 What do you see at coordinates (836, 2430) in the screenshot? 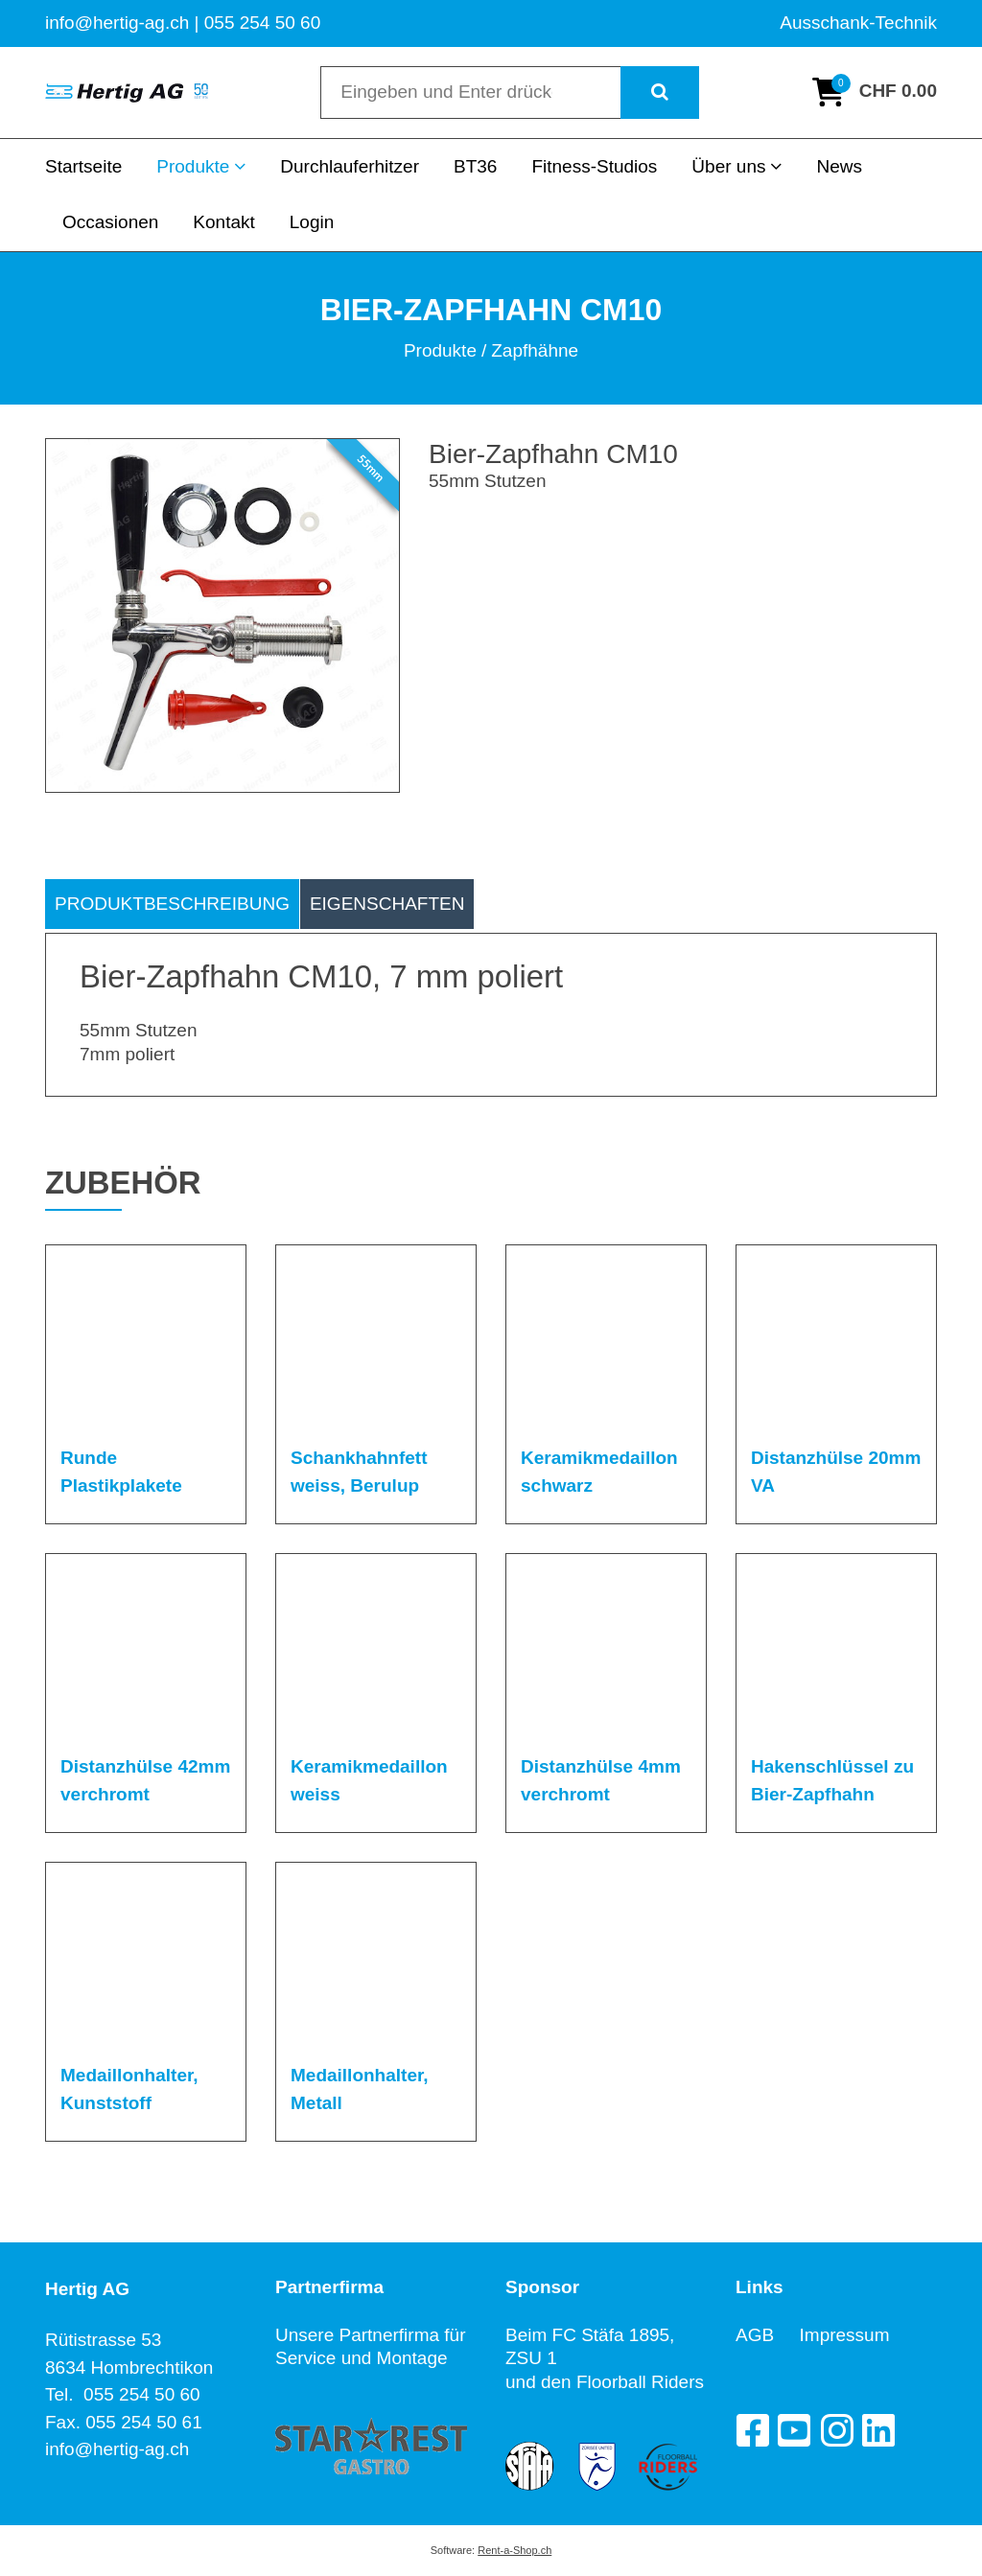
I see `[Instagram]` at bounding box center [836, 2430].